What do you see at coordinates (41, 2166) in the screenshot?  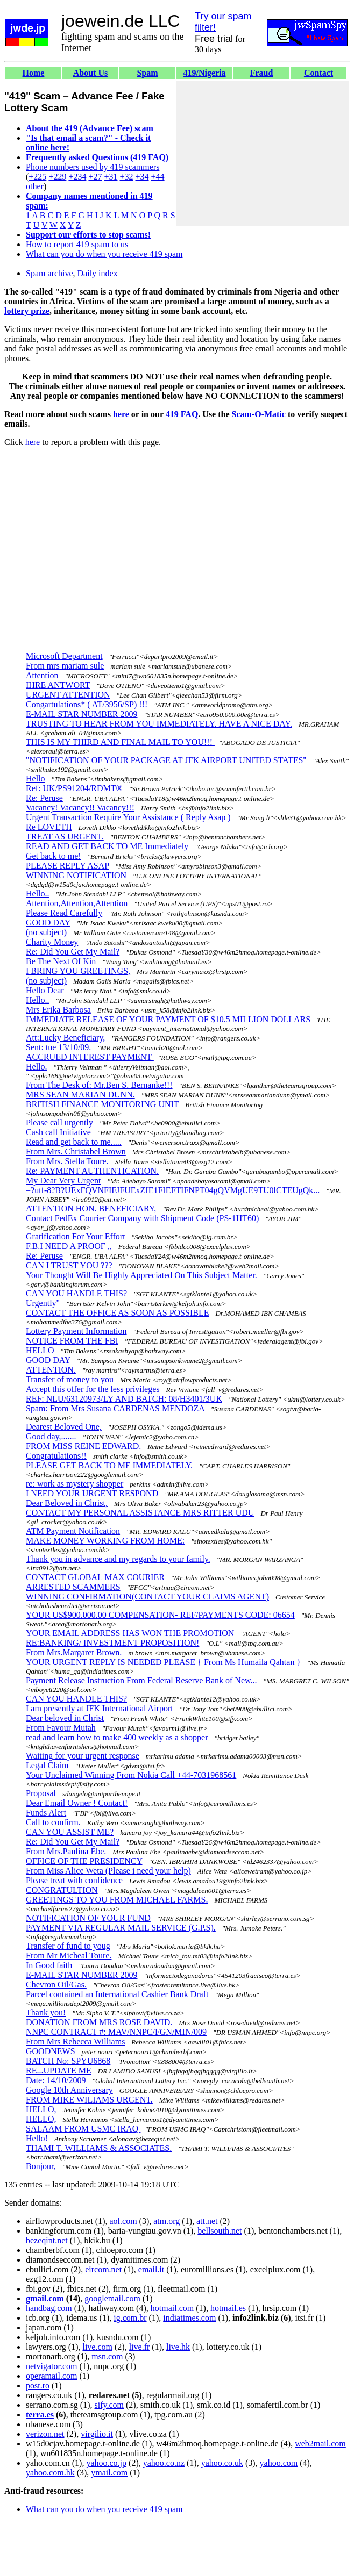 I see `Bonjour,` at bounding box center [41, 2166].